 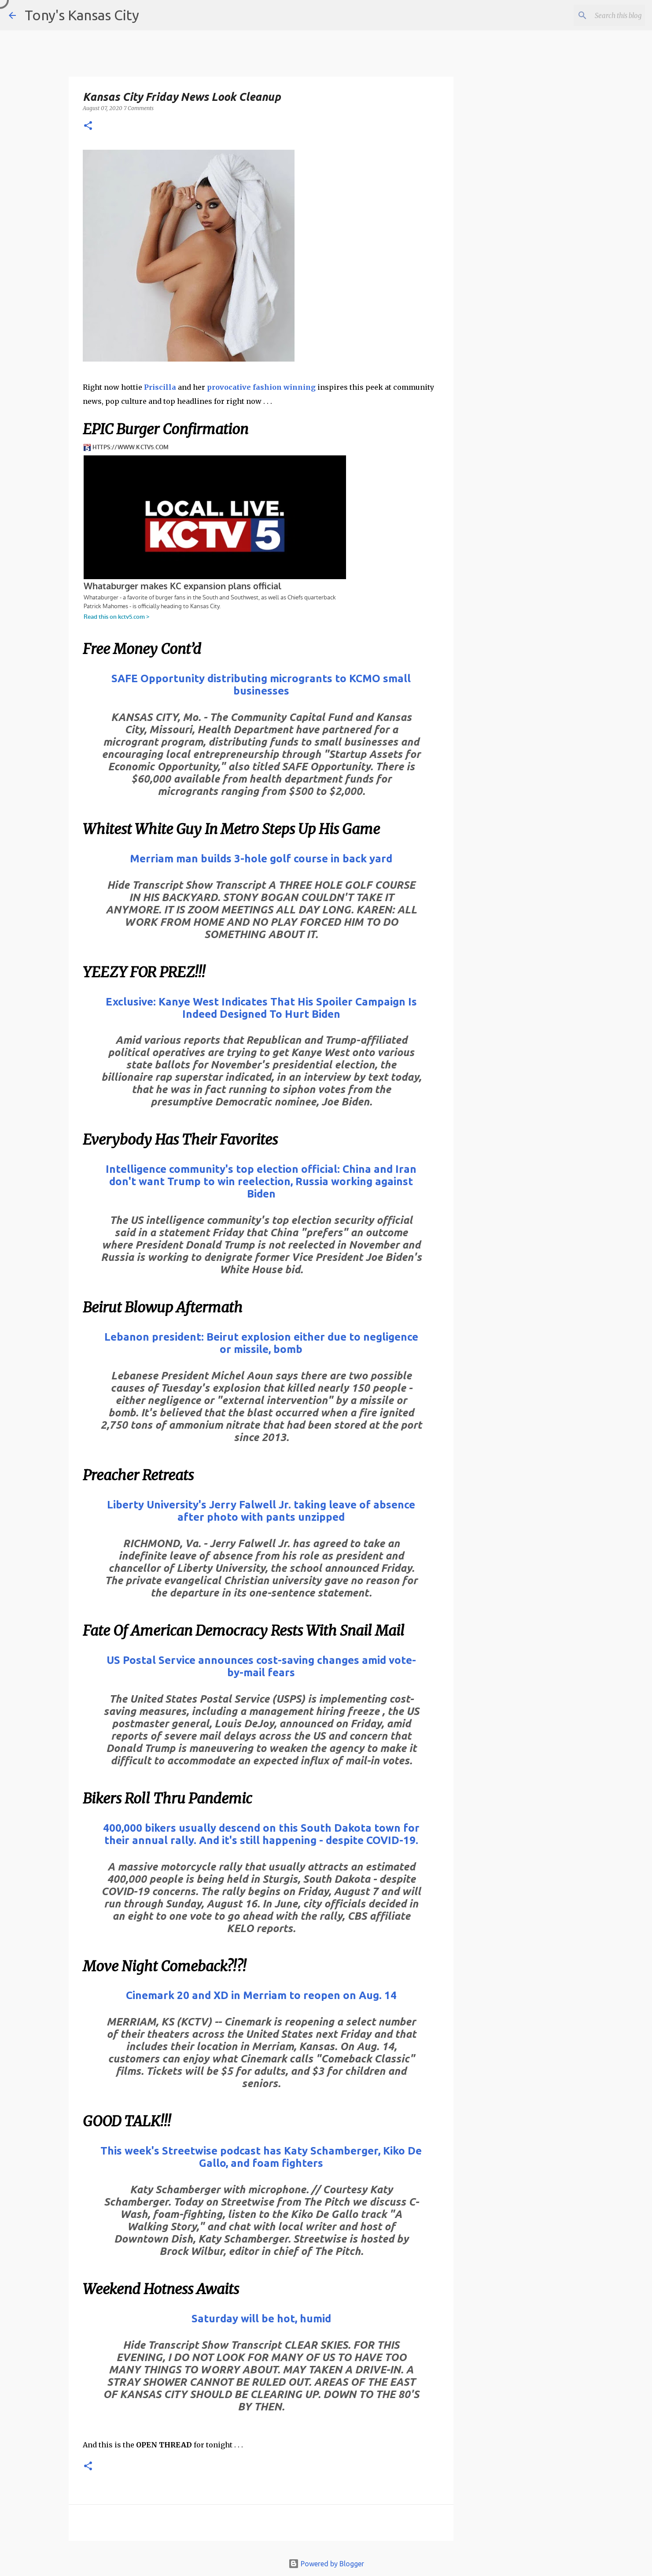 What do you see at coordinates (326, 2564) in the screenshot?
I see `Powered by Blogger` at bounding box center [326, 2564].